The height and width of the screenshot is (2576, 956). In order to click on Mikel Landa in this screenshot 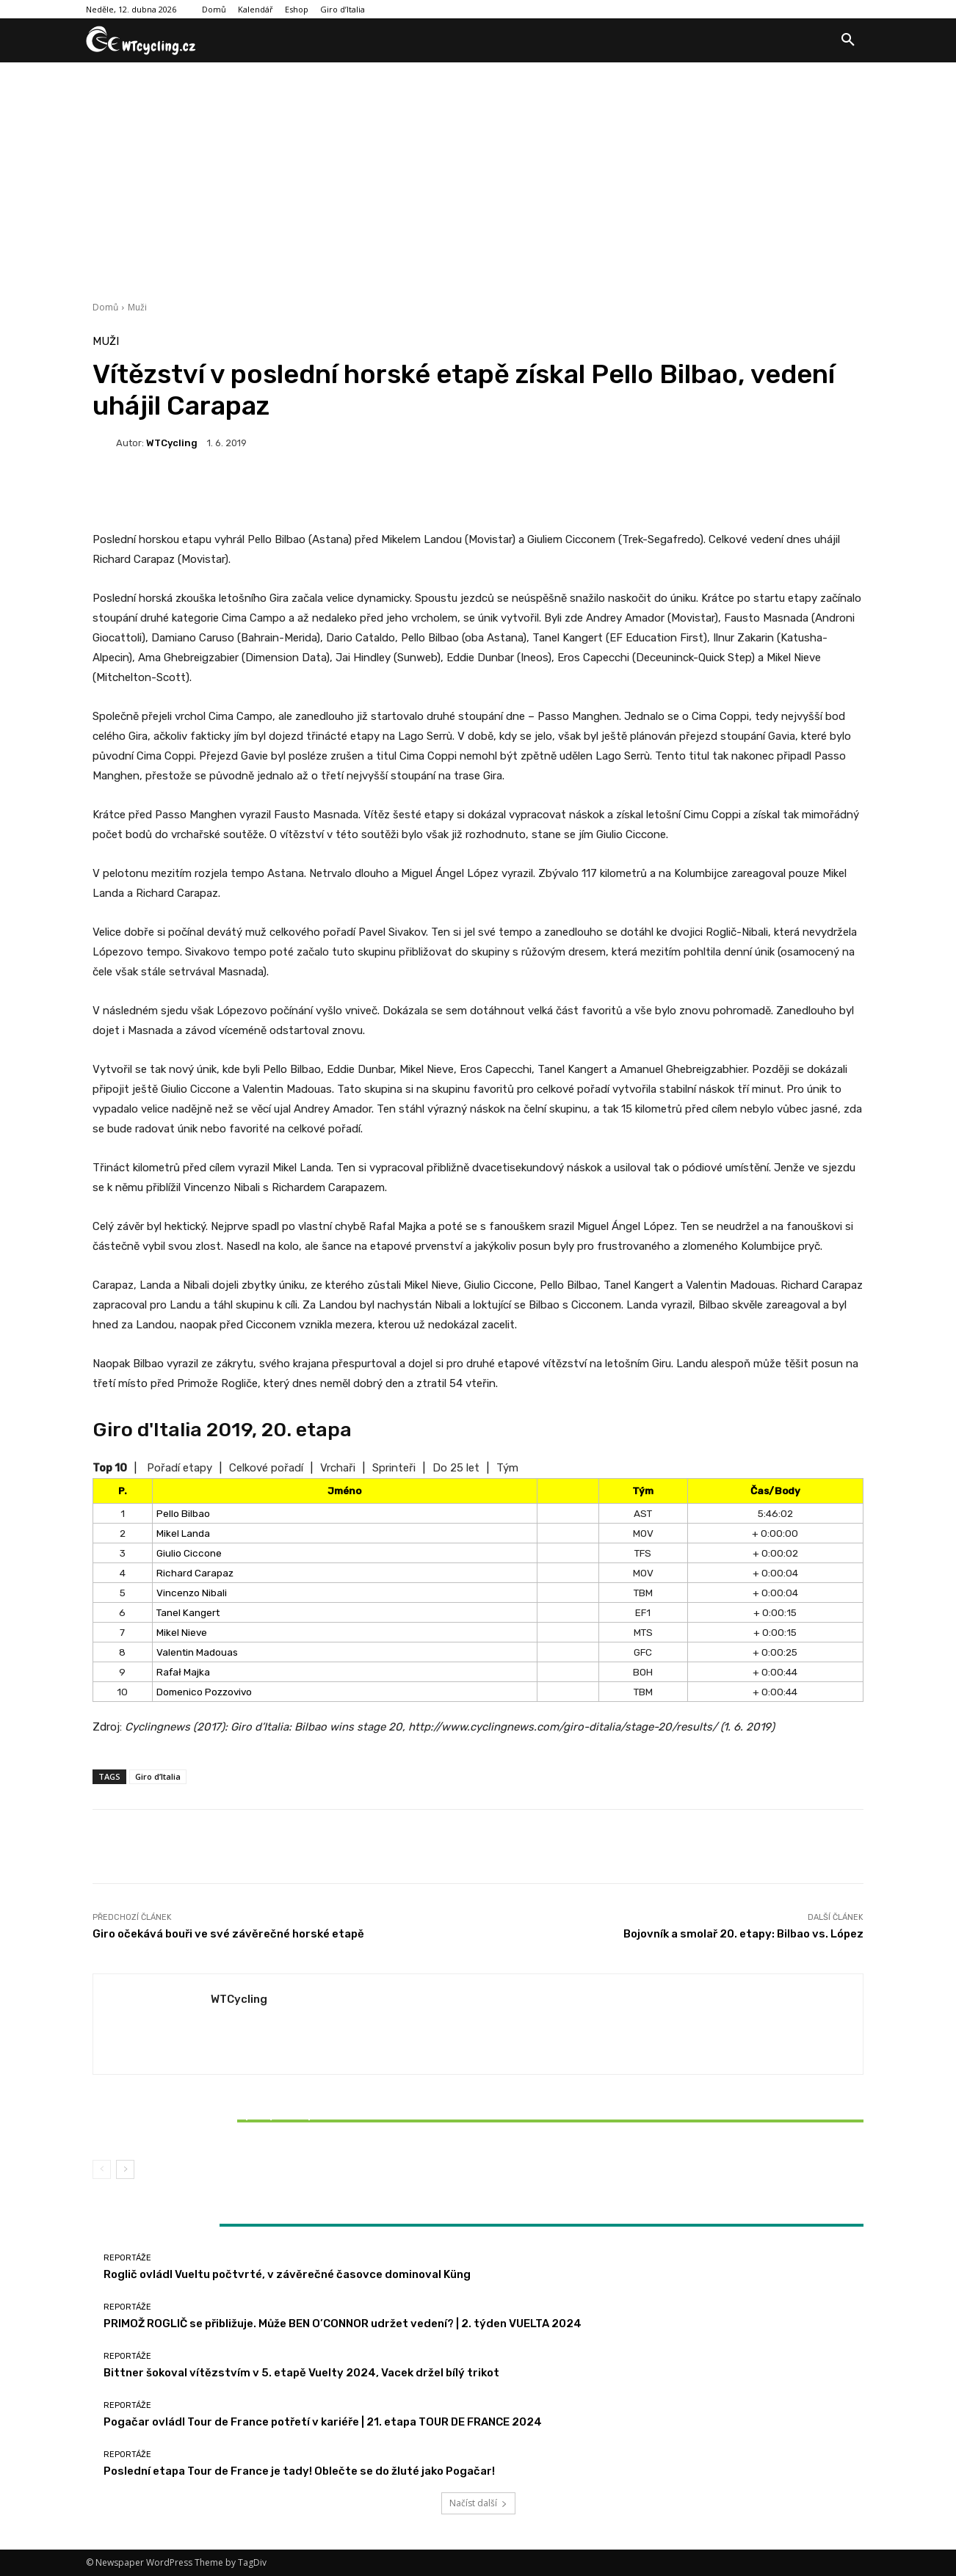, I will do `click(183, 1533)`.